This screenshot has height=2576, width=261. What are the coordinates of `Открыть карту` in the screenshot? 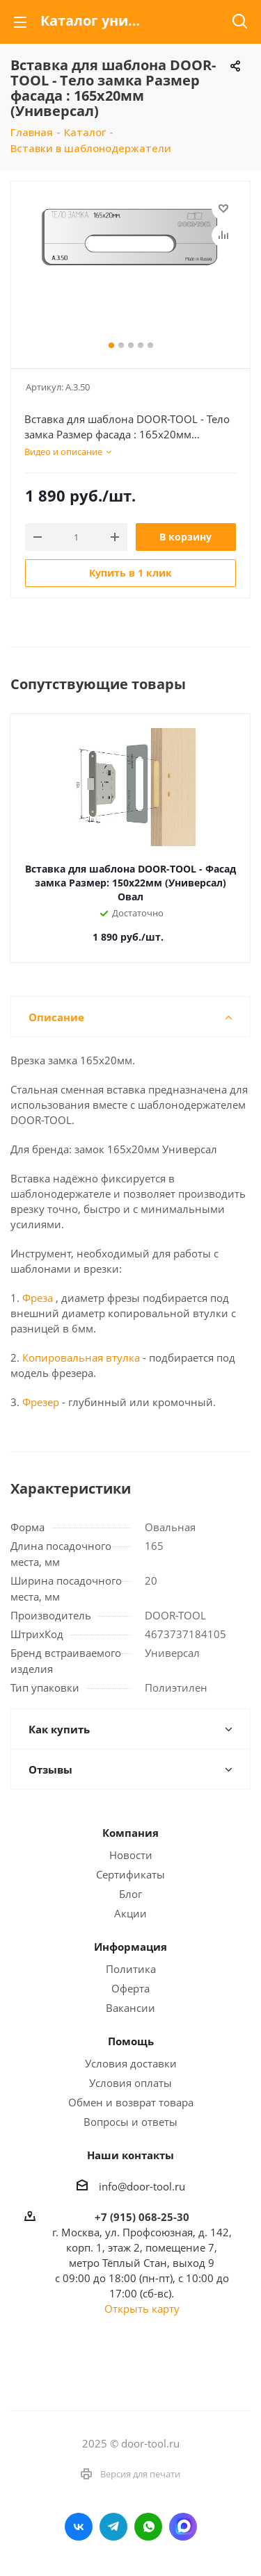 It's located at (142, 2308).